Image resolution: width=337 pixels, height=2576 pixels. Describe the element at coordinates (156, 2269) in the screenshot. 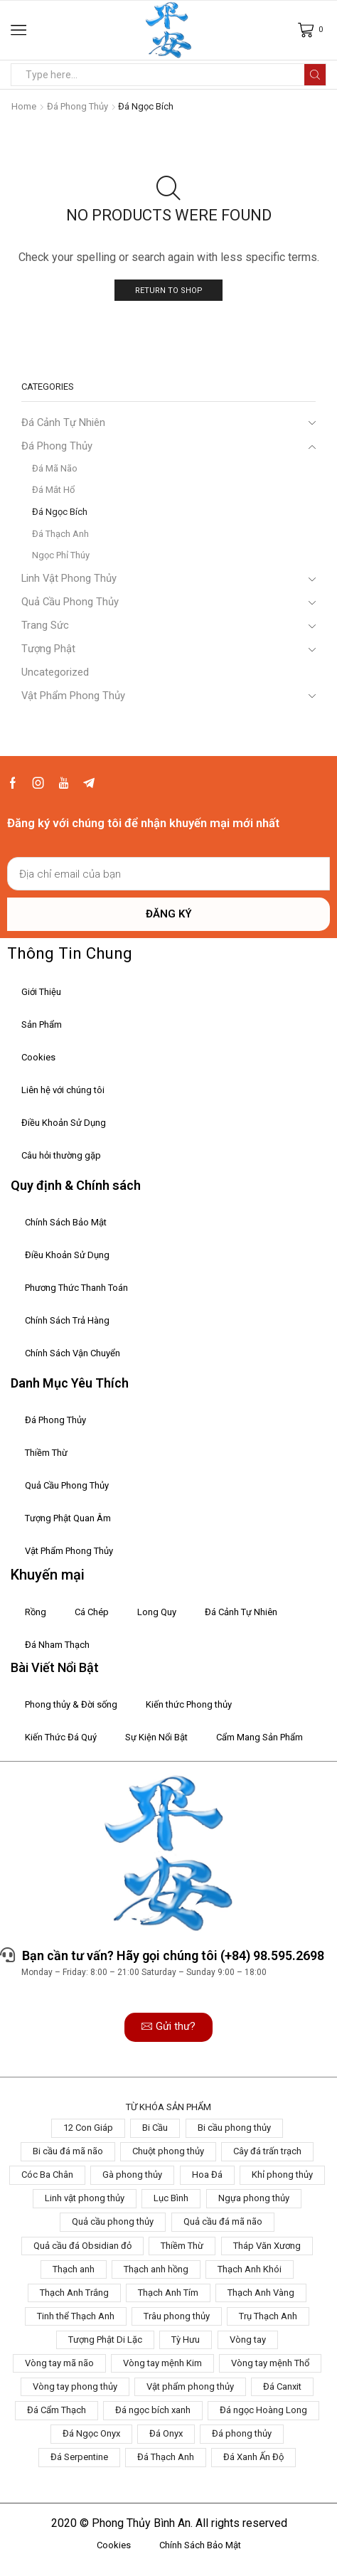

I see `Thạch anh hồng [Thạch anh hồng (3 products)]` at that location.